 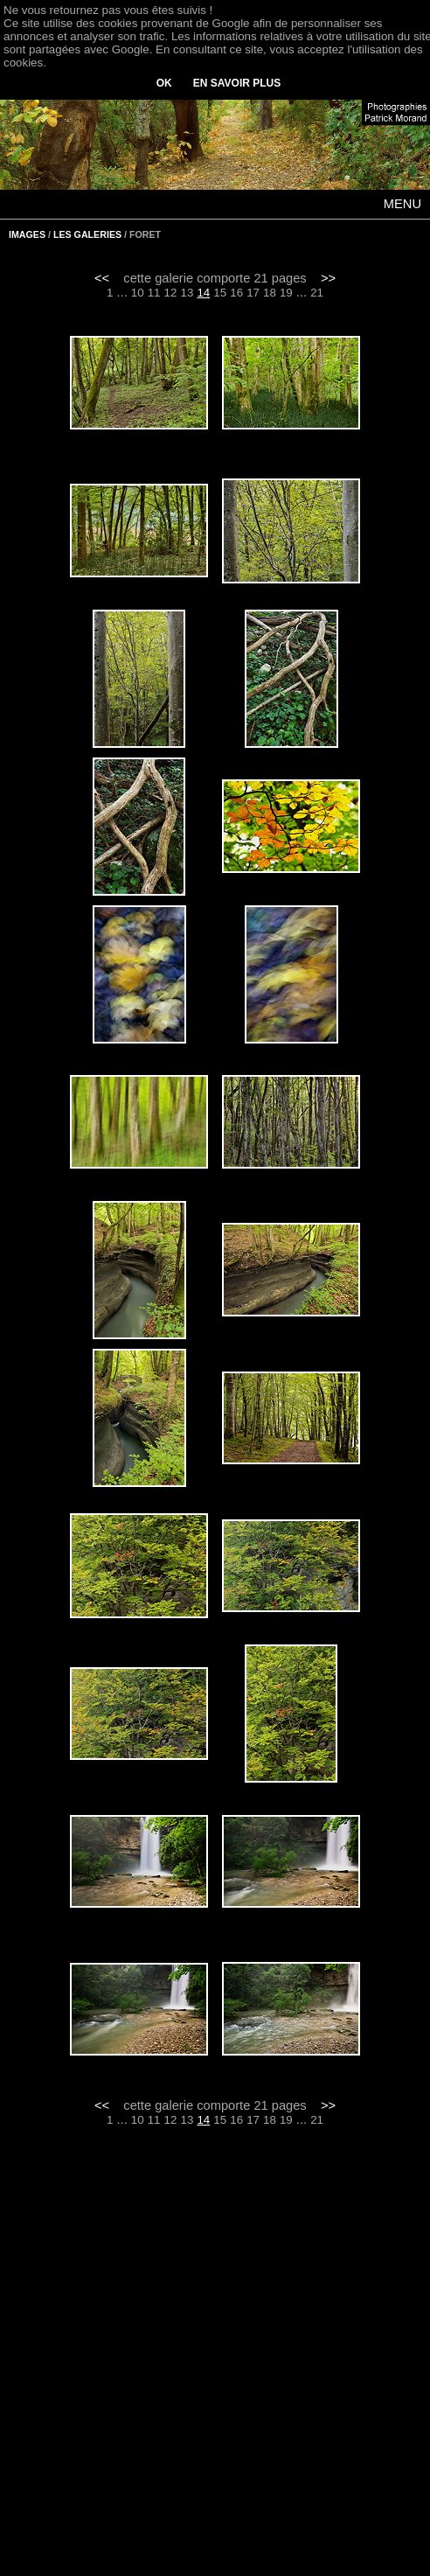 What do you see at coordinates (253, 292) in the screenshot?
I see `17` at bounding box center [253, 292].